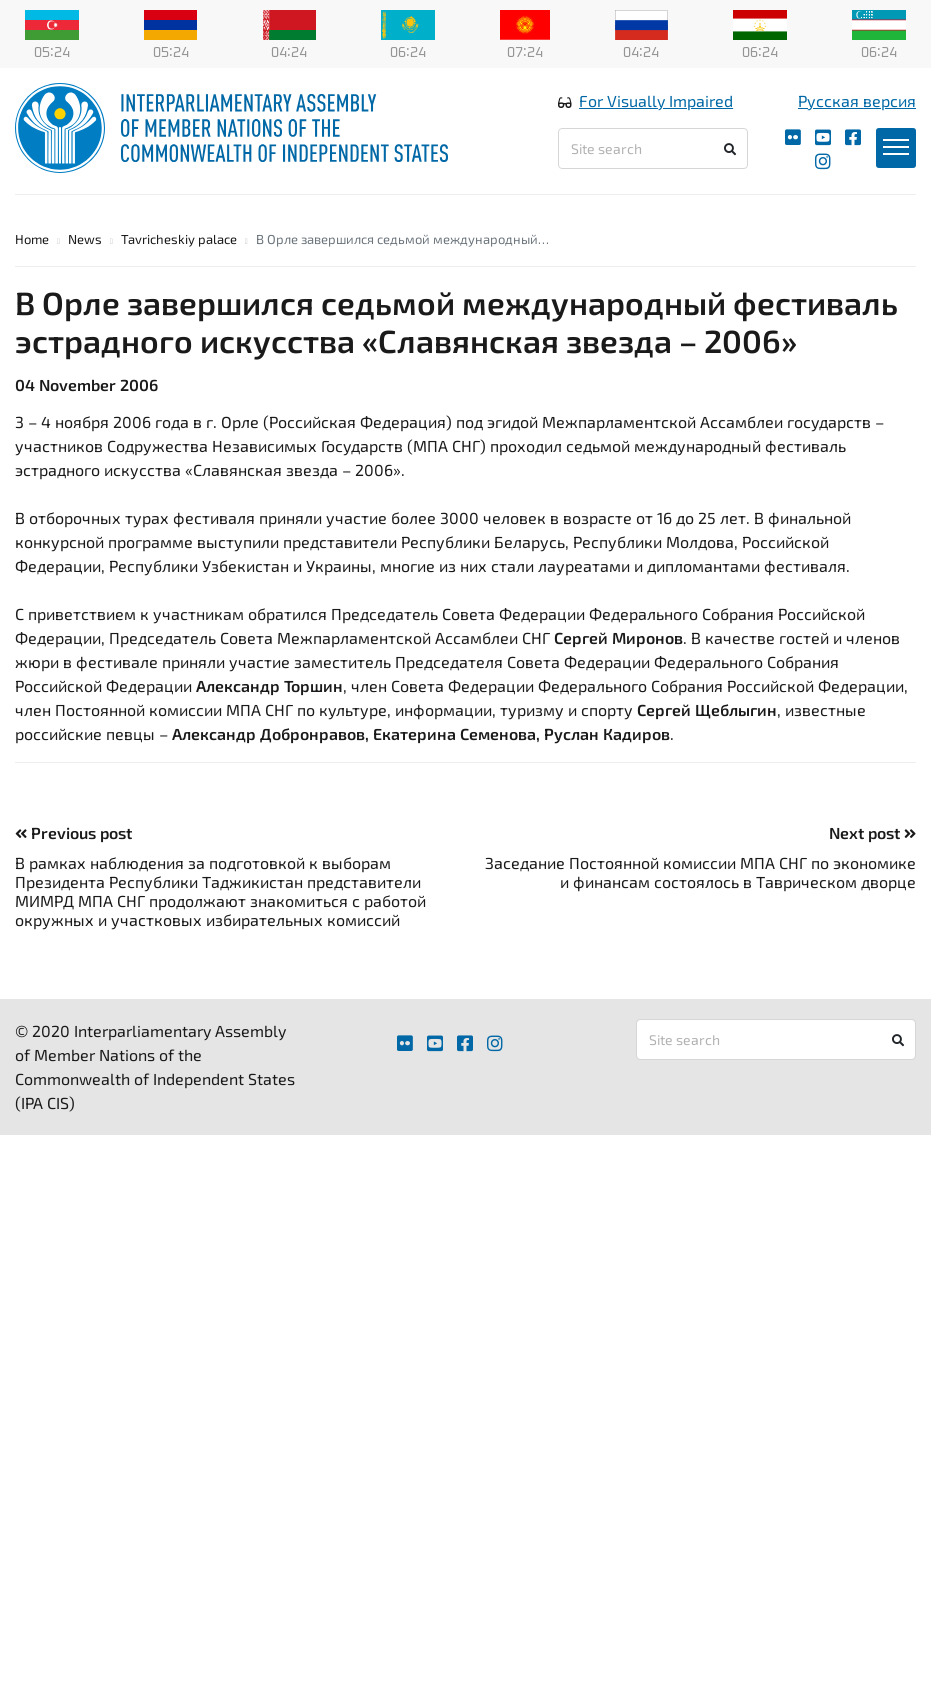 Image resolution: width=931 pixels, height=1699 pixels. Describe the element at coordinates (85, 239) in the screenshot. I see `News` at that location.